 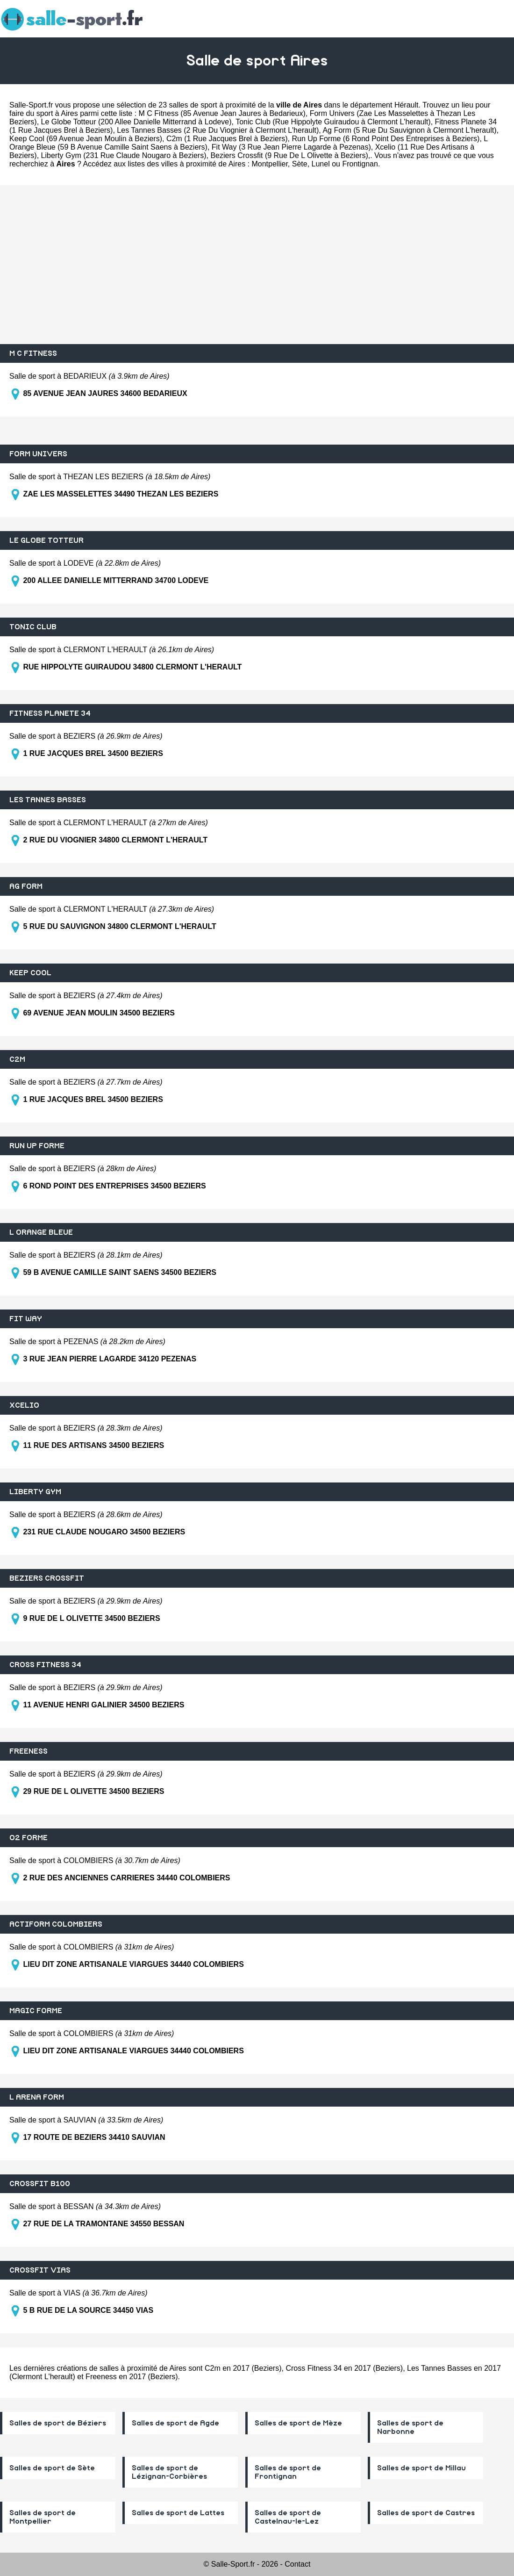 What do you see at coordinates (298, 2423) in the screenshot?
I see `Salles de sport de Mèze` at bounding box center [298, 2423].